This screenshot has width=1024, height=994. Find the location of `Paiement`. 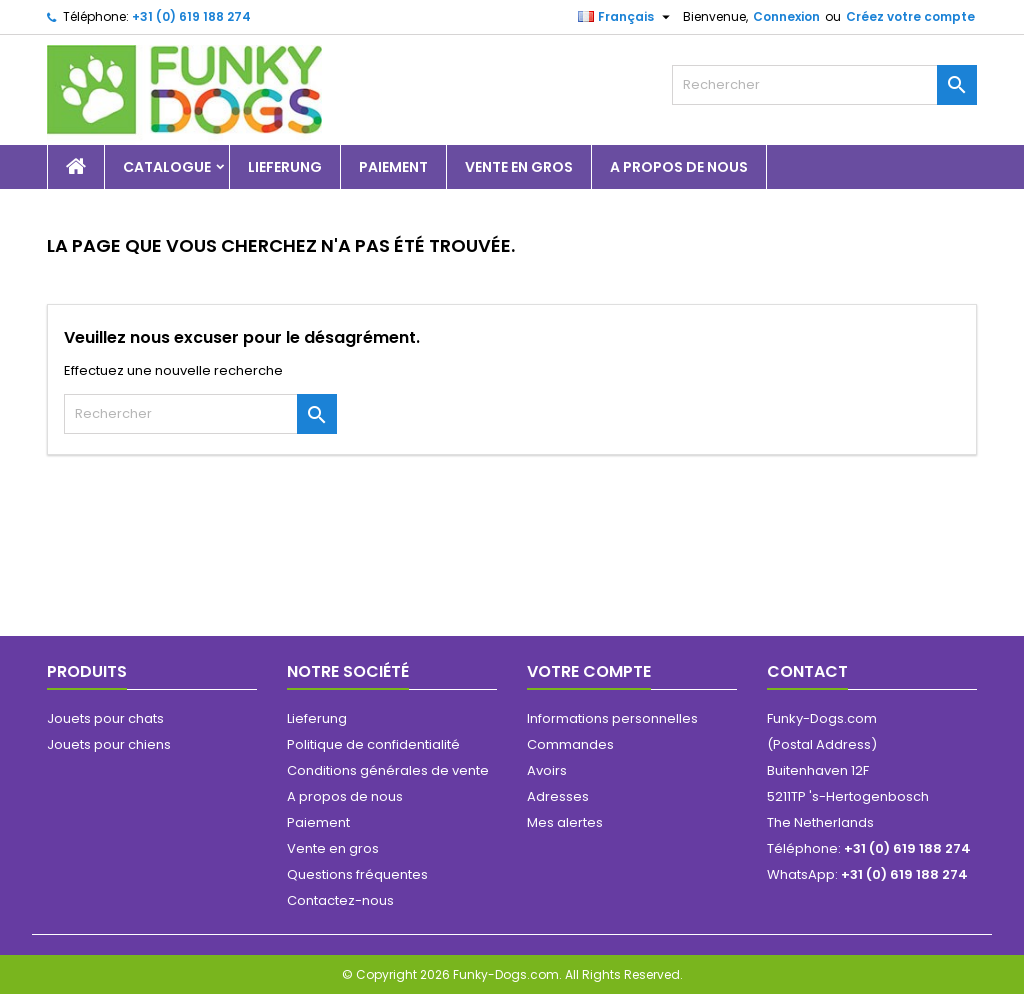

Paiement is located at coordinates (393, 167).